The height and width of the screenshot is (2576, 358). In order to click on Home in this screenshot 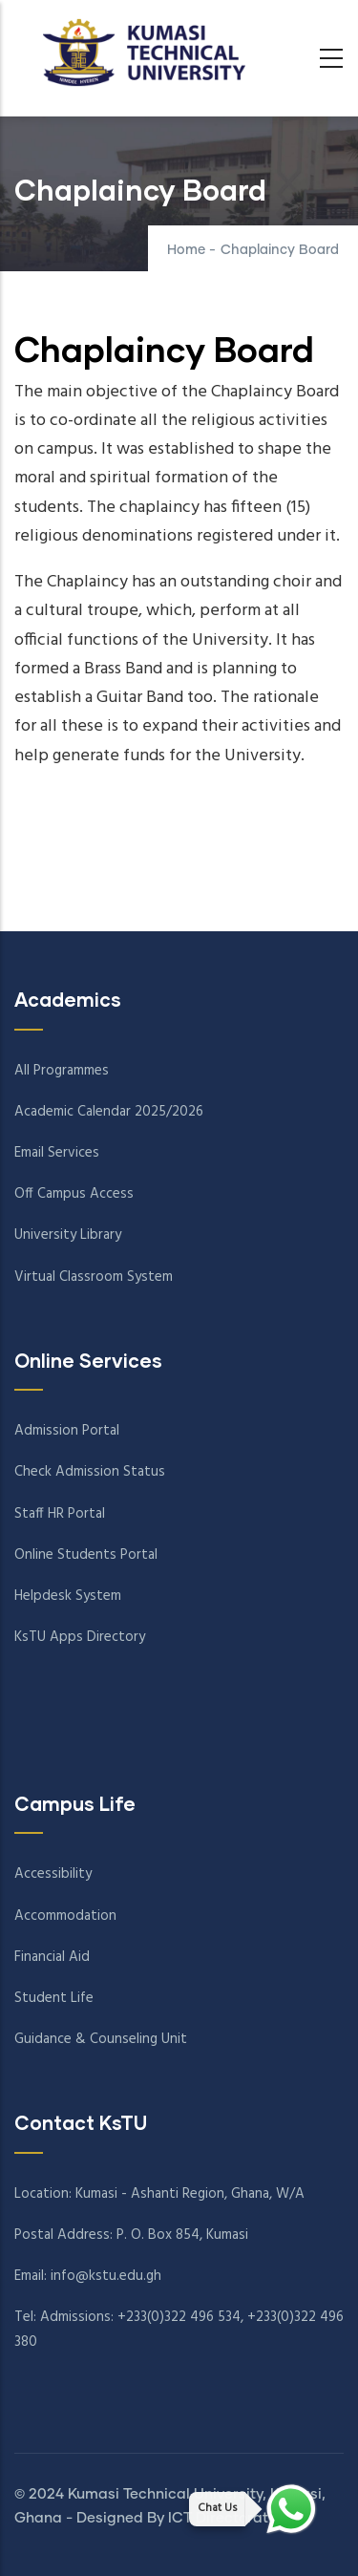, I will do `click(186, 250)`.